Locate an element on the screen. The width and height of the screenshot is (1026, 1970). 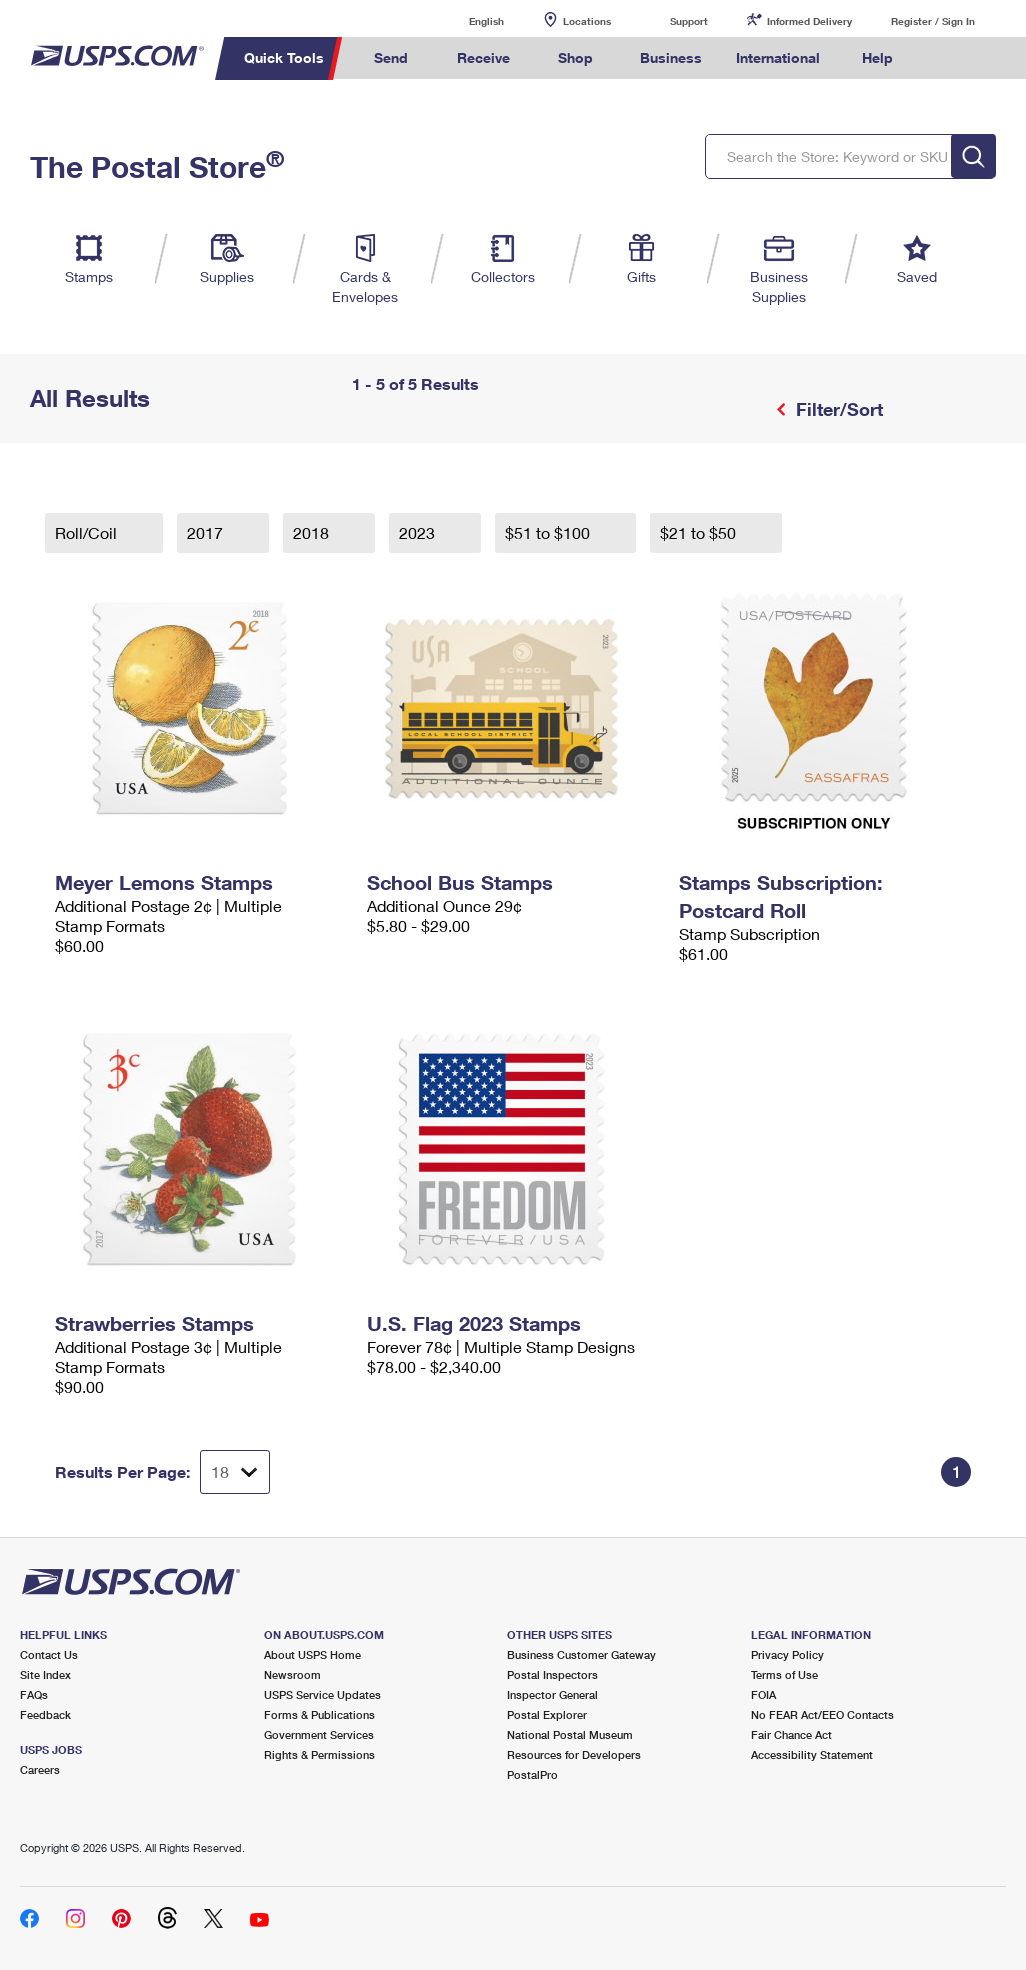
Terms of Use is located at coordinates (784, 1674).